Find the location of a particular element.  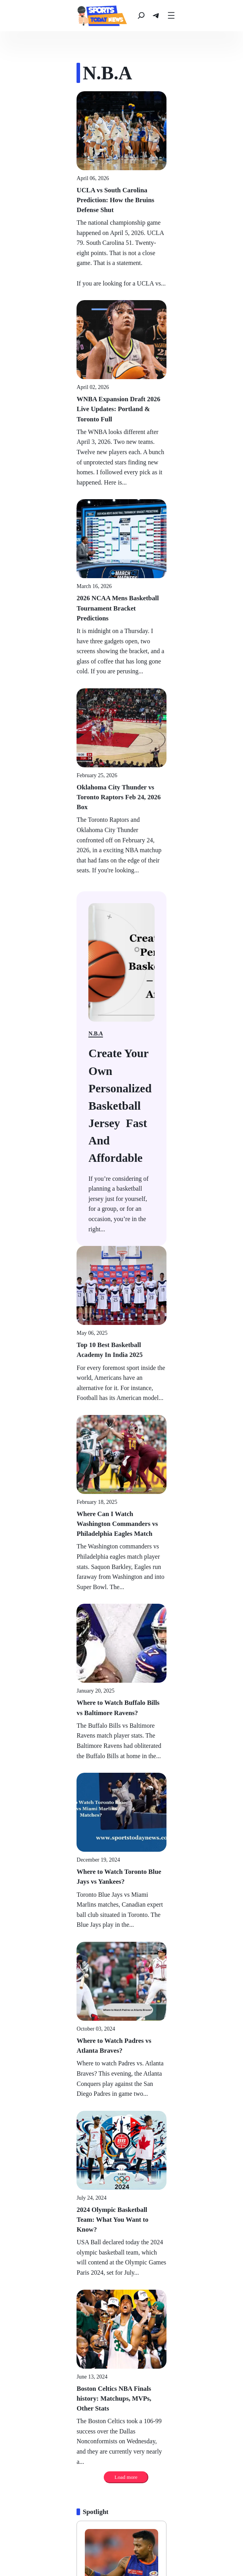

[Mma Fighting] is located at coordinates (76, 2556).